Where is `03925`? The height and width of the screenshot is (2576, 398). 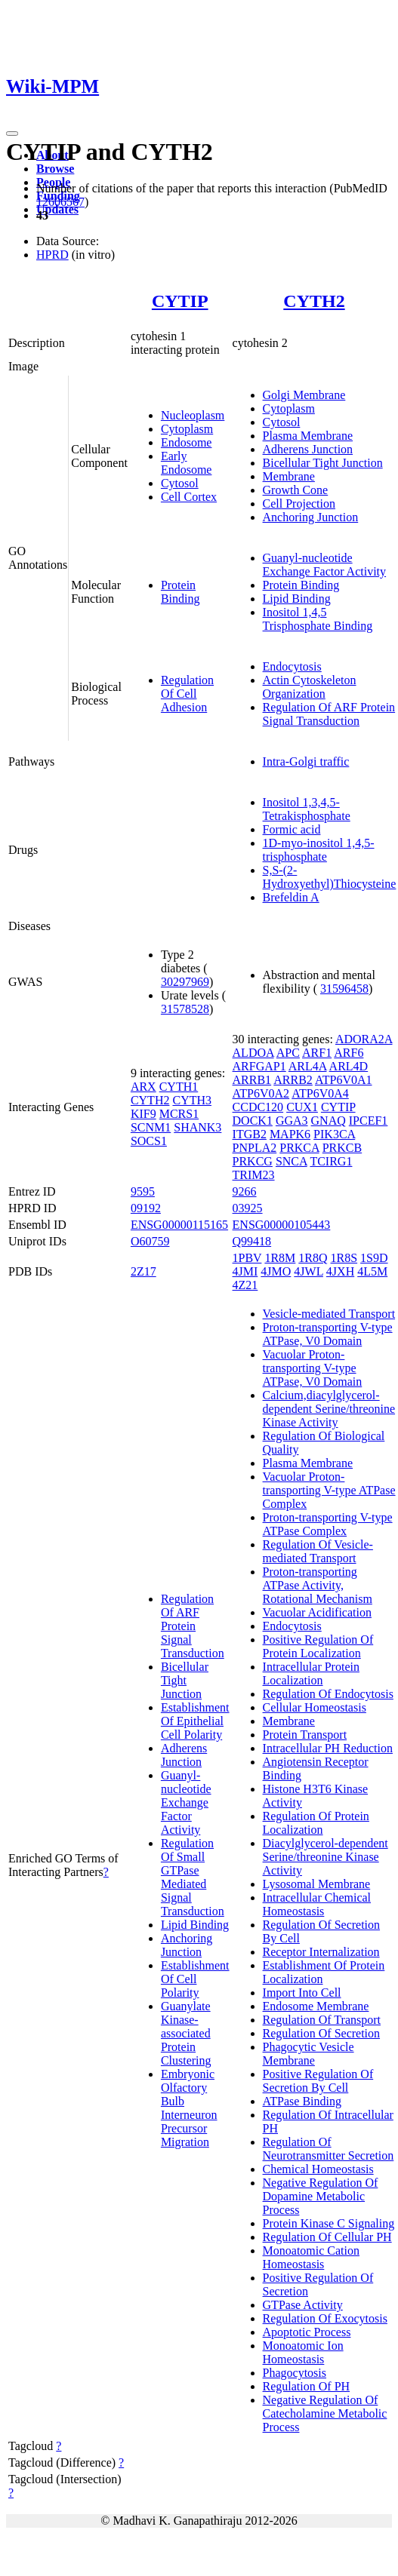 03925 is located at coordinates (248, 1208).